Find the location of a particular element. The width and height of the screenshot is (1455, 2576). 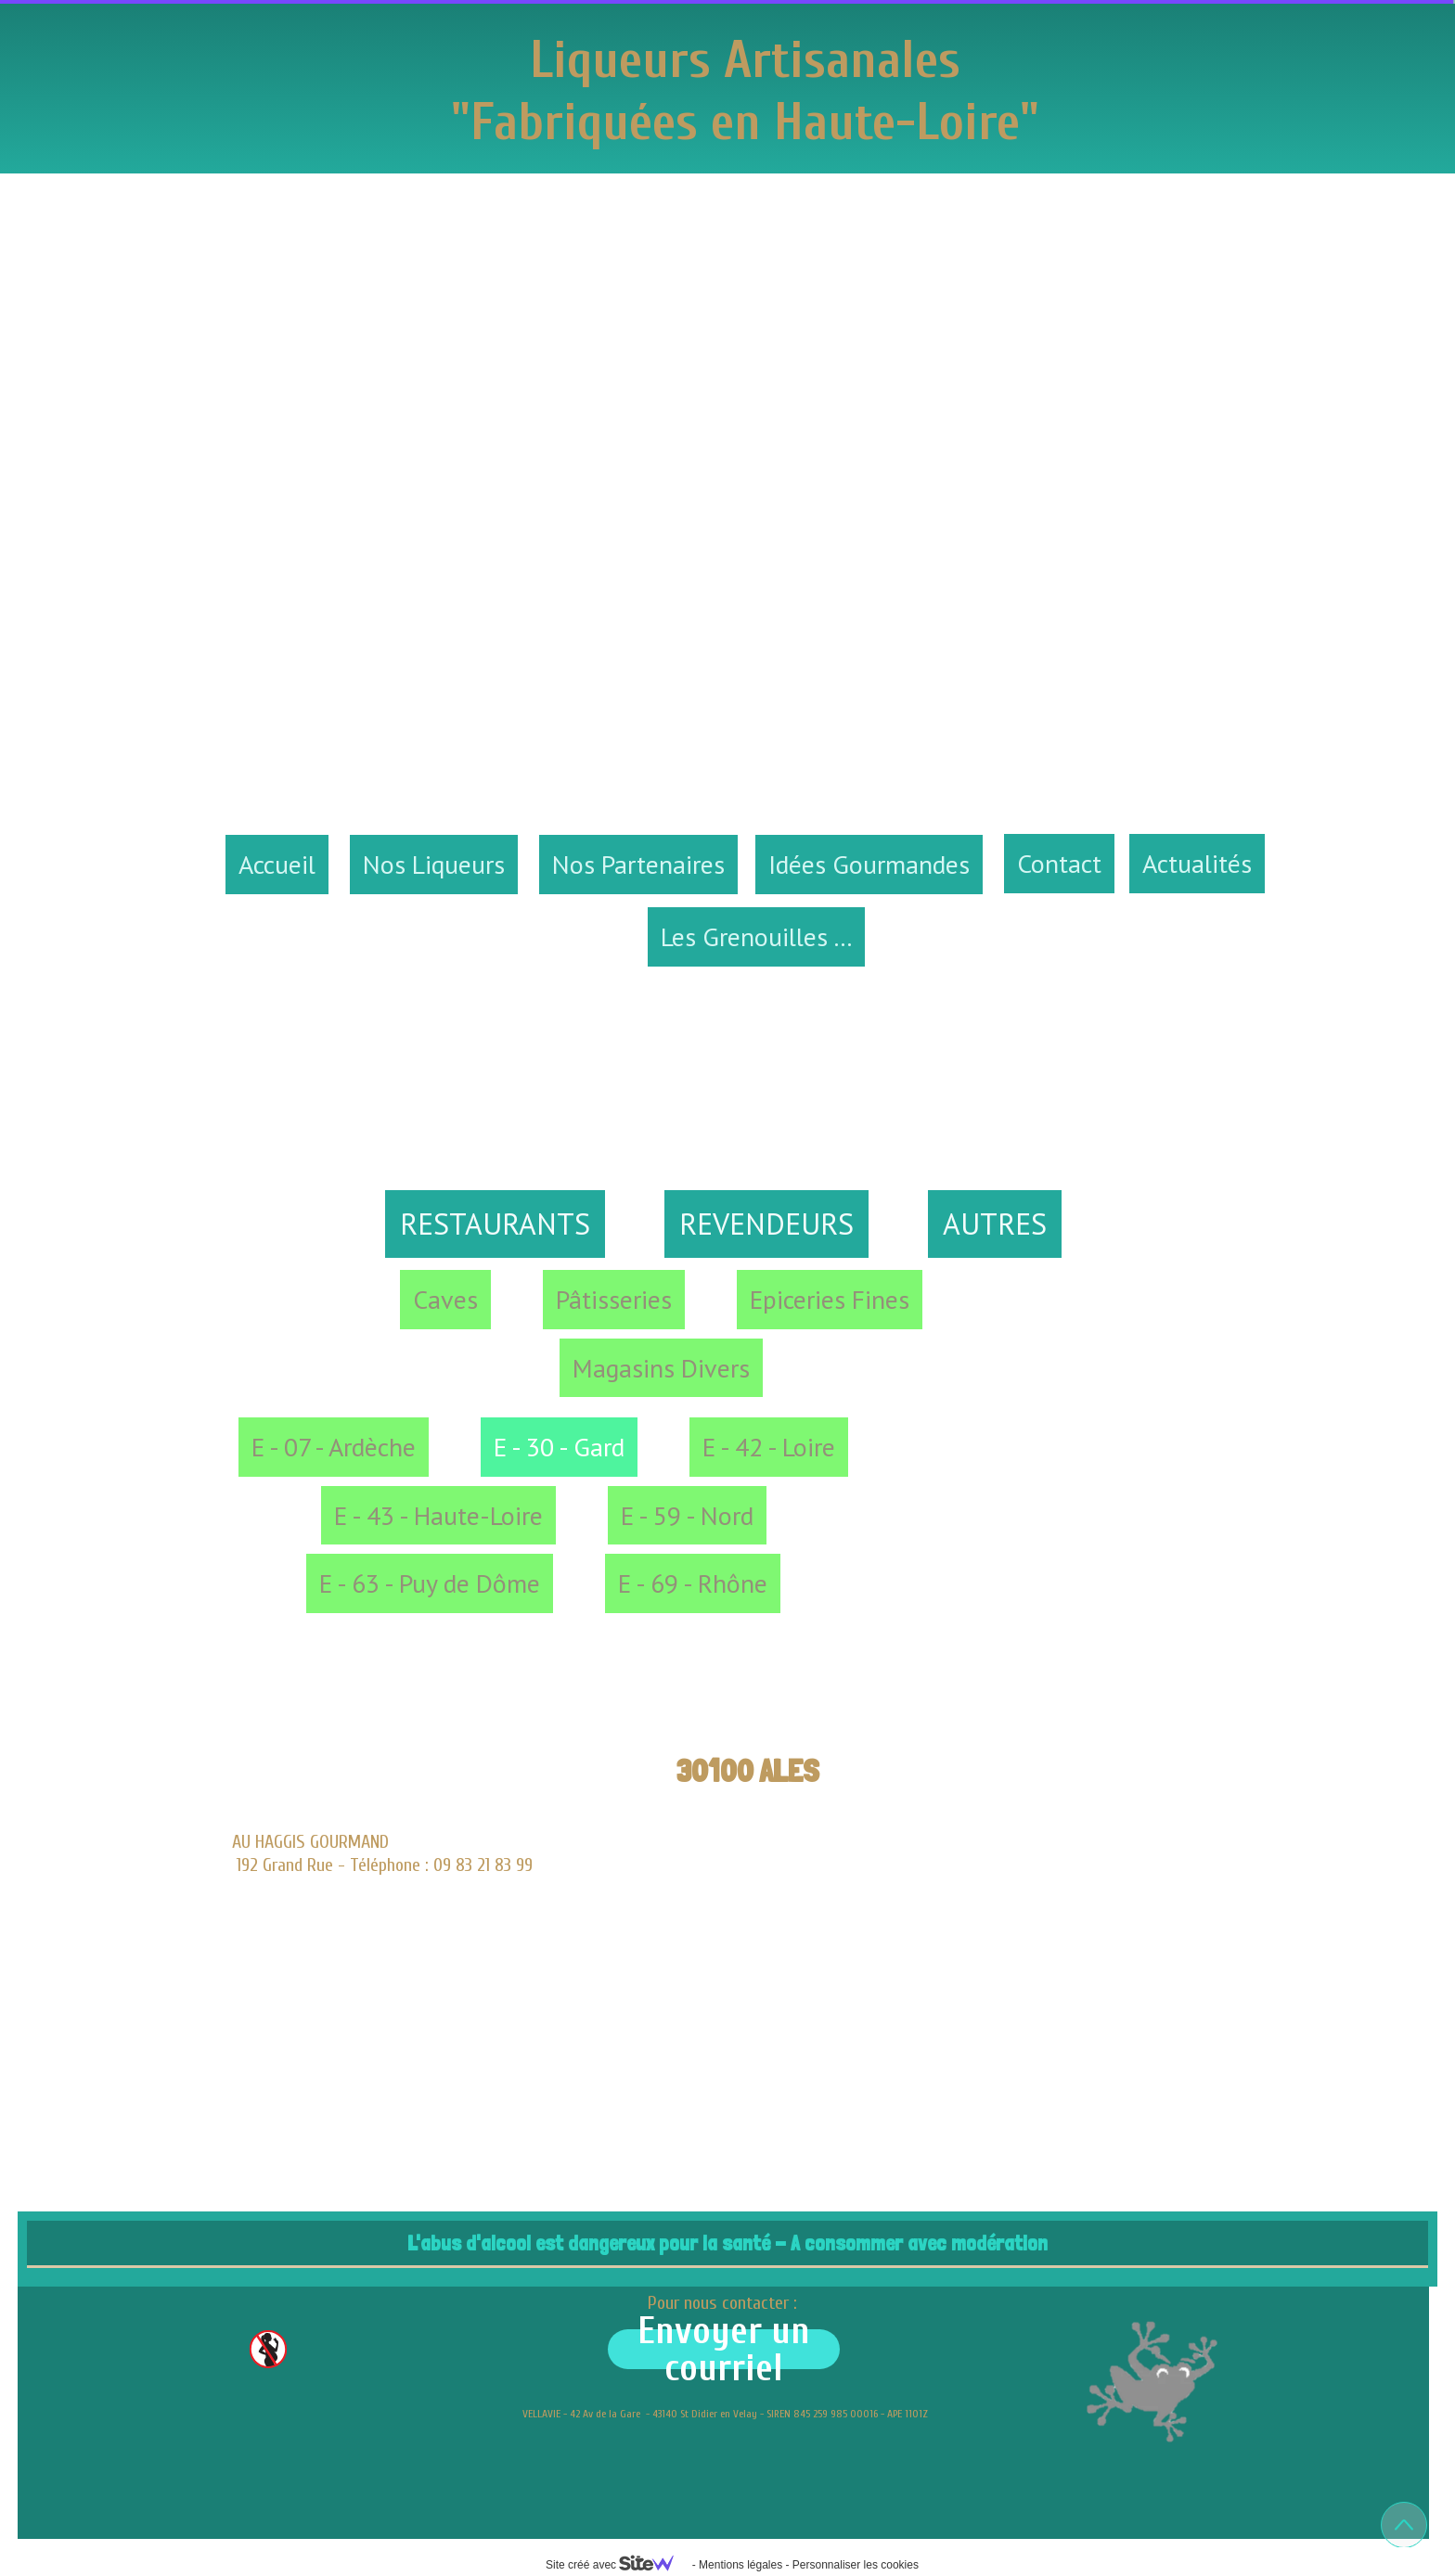

Nos Partenaires is located at coordinates (638, 864).